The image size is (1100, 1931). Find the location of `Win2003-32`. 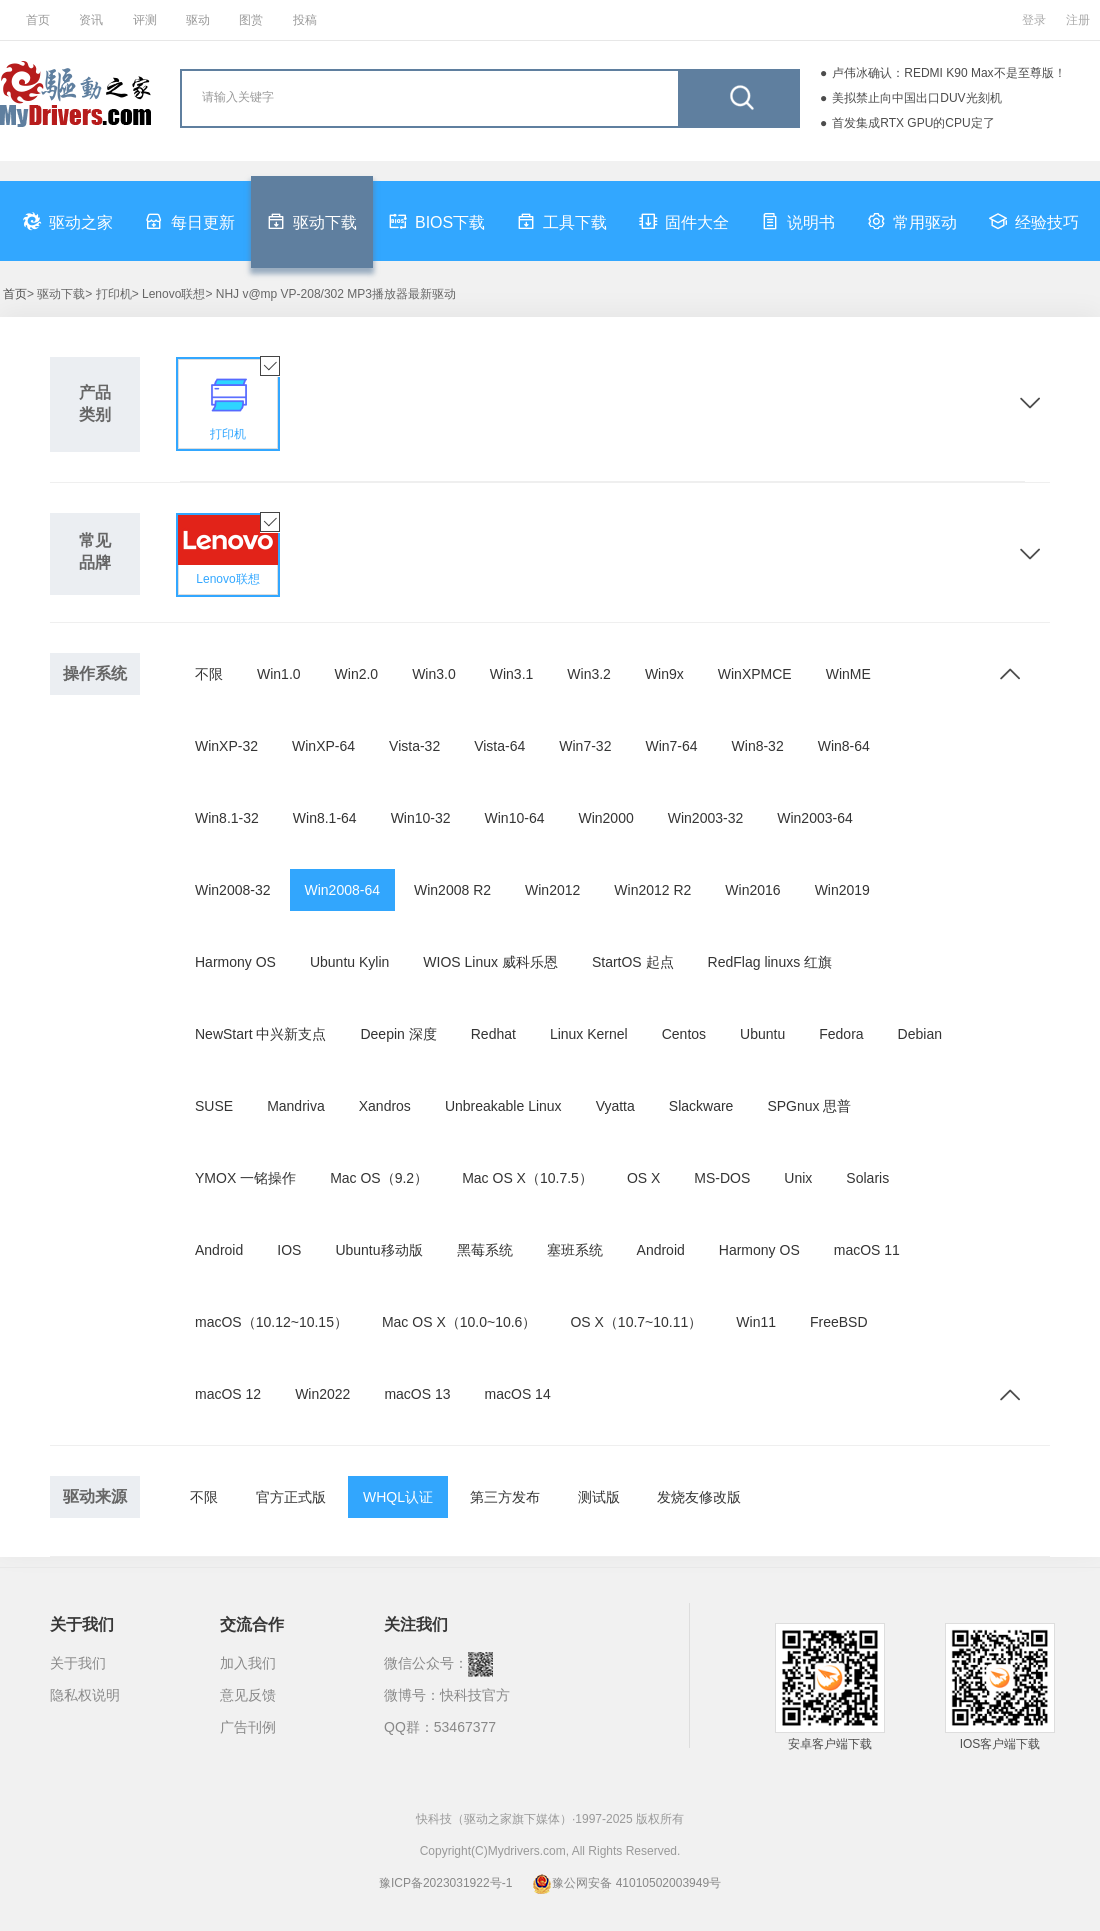

Win2003-32 is located at coordinates (706, 818).